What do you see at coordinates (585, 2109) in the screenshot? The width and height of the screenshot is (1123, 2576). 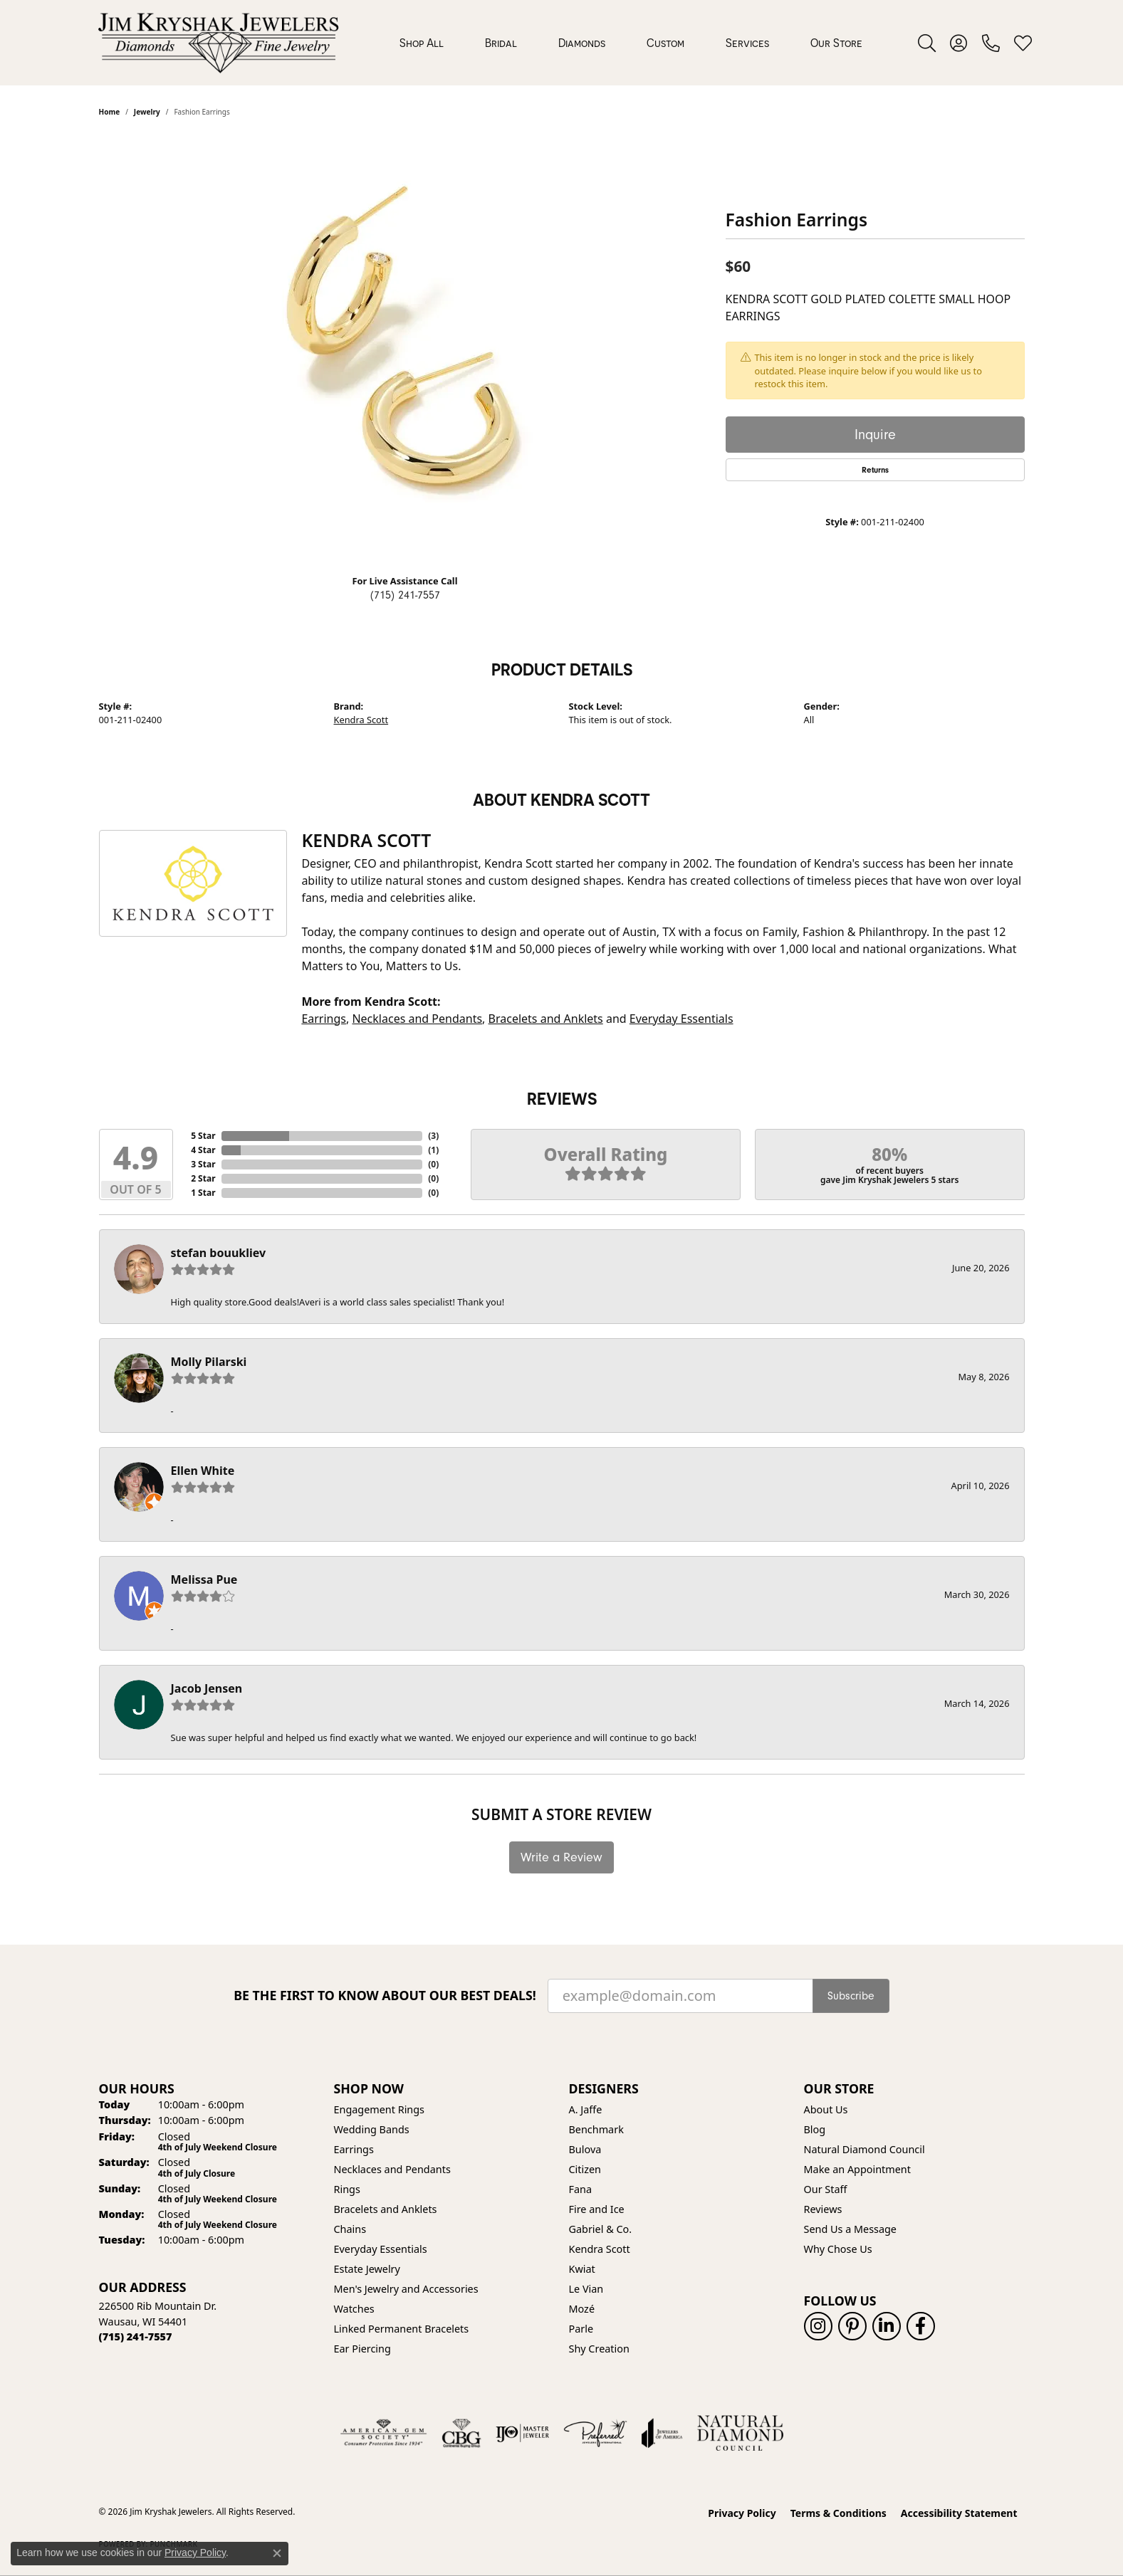 I see `A. Jaffe [menuitem]` at bounding box center [585, 2109].